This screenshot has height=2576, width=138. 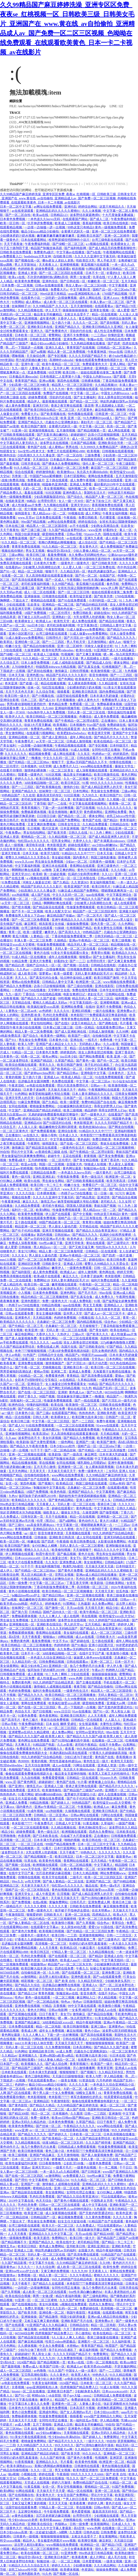 I want to click on 寡妇毛片一区二区三区, so click(x=97, y=422).